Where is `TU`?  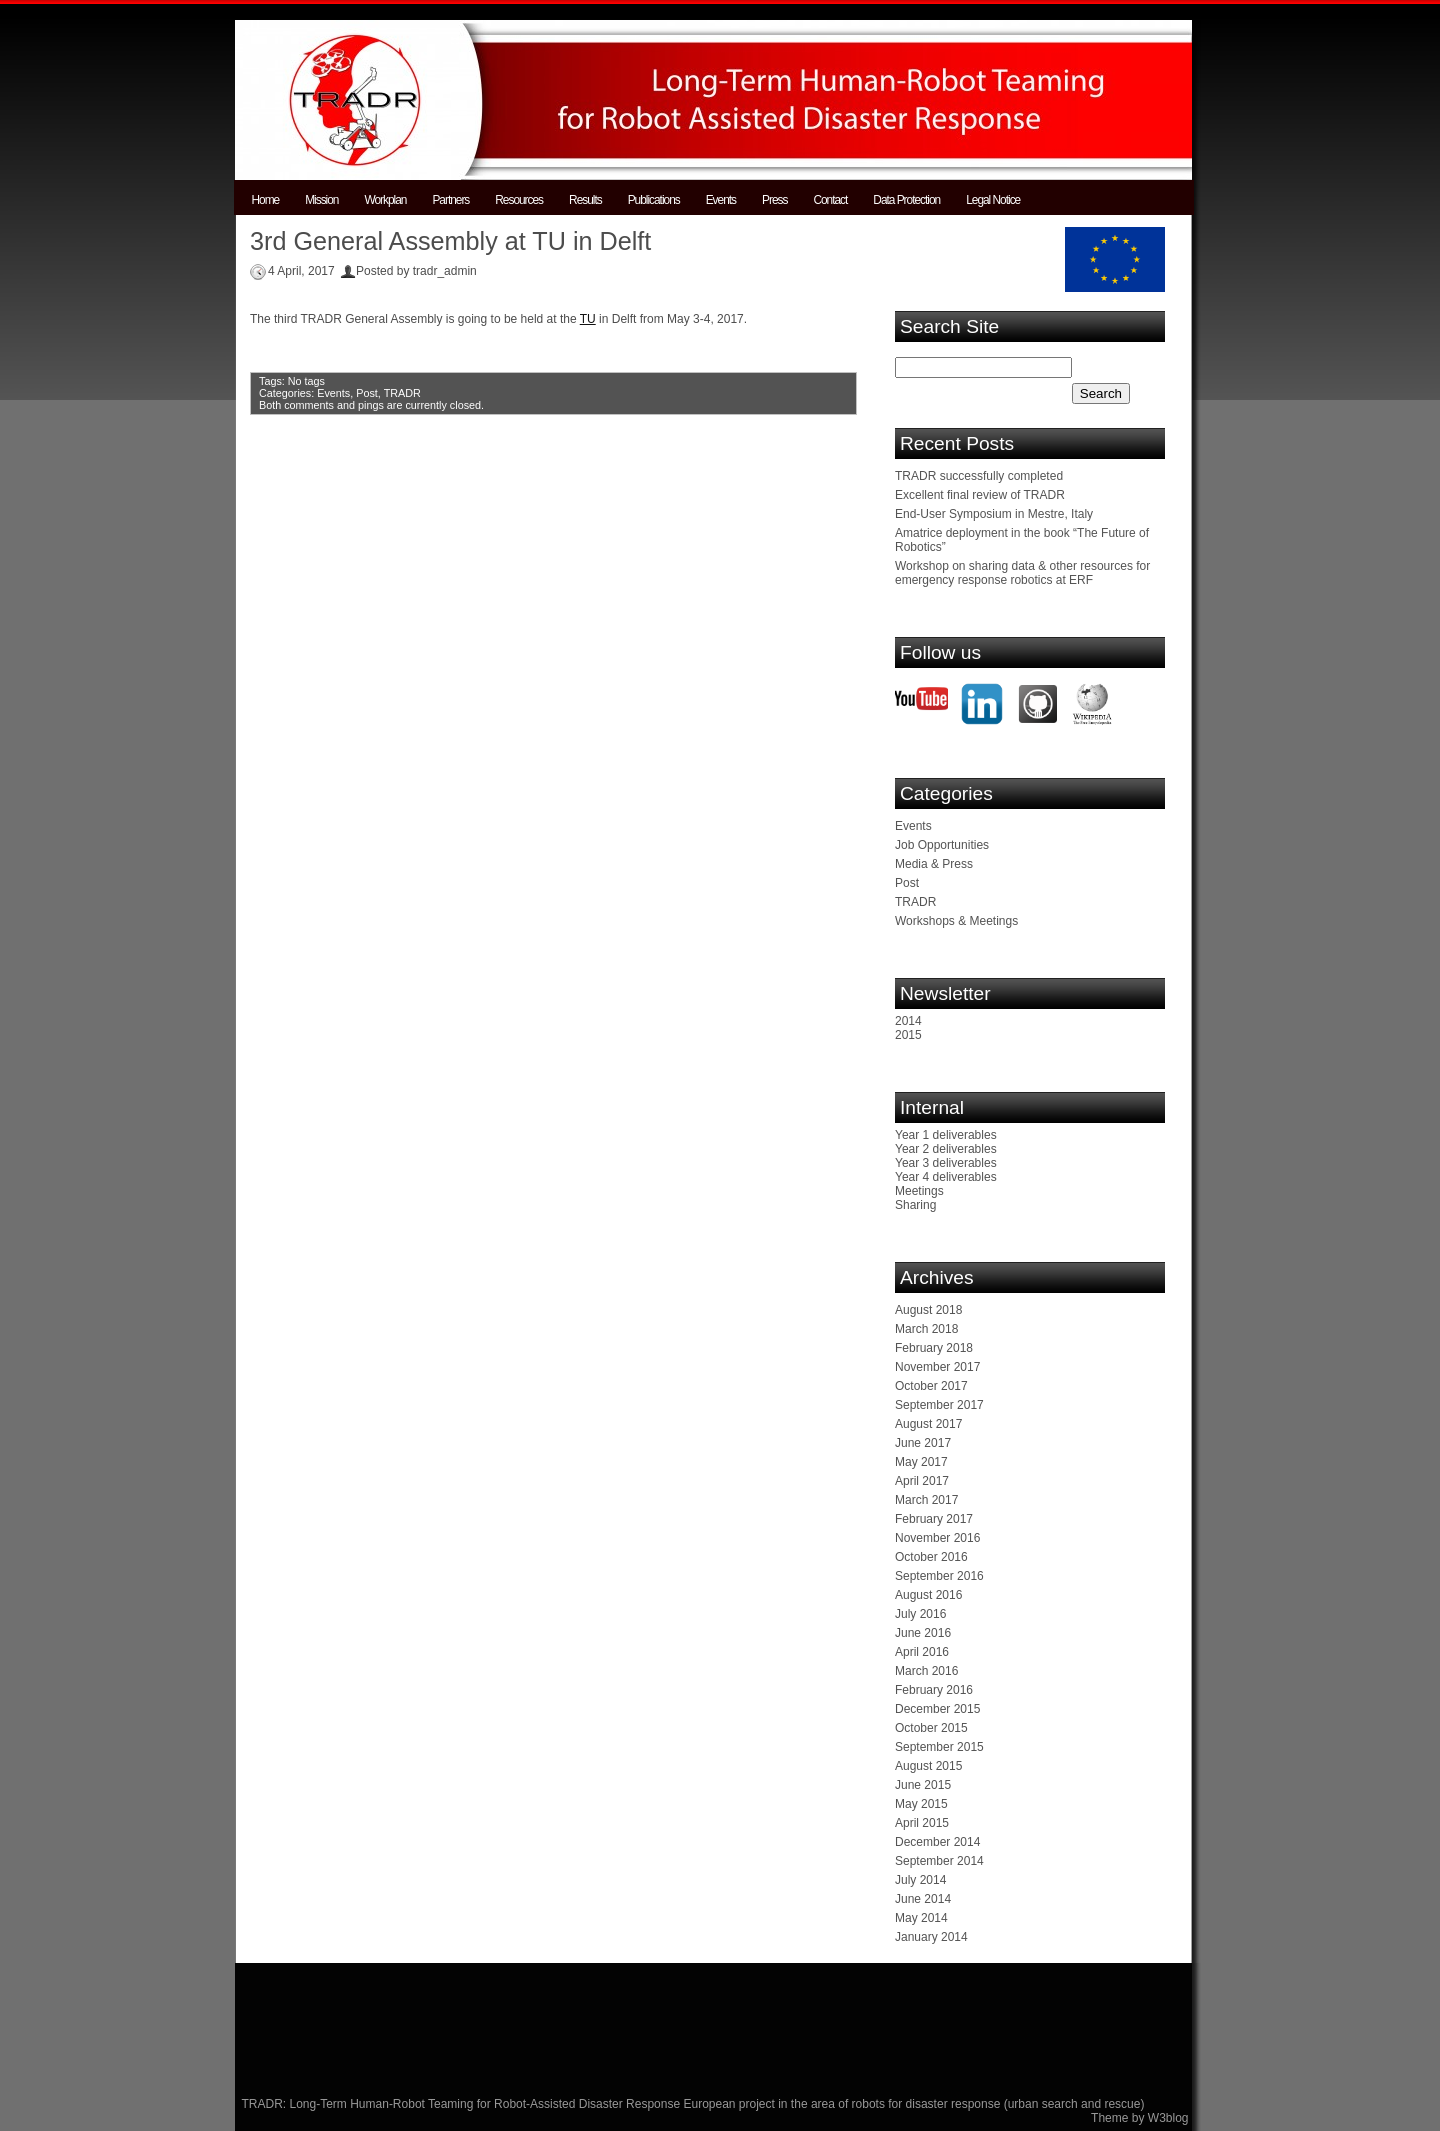 TU is located at coordinates (588, 319).